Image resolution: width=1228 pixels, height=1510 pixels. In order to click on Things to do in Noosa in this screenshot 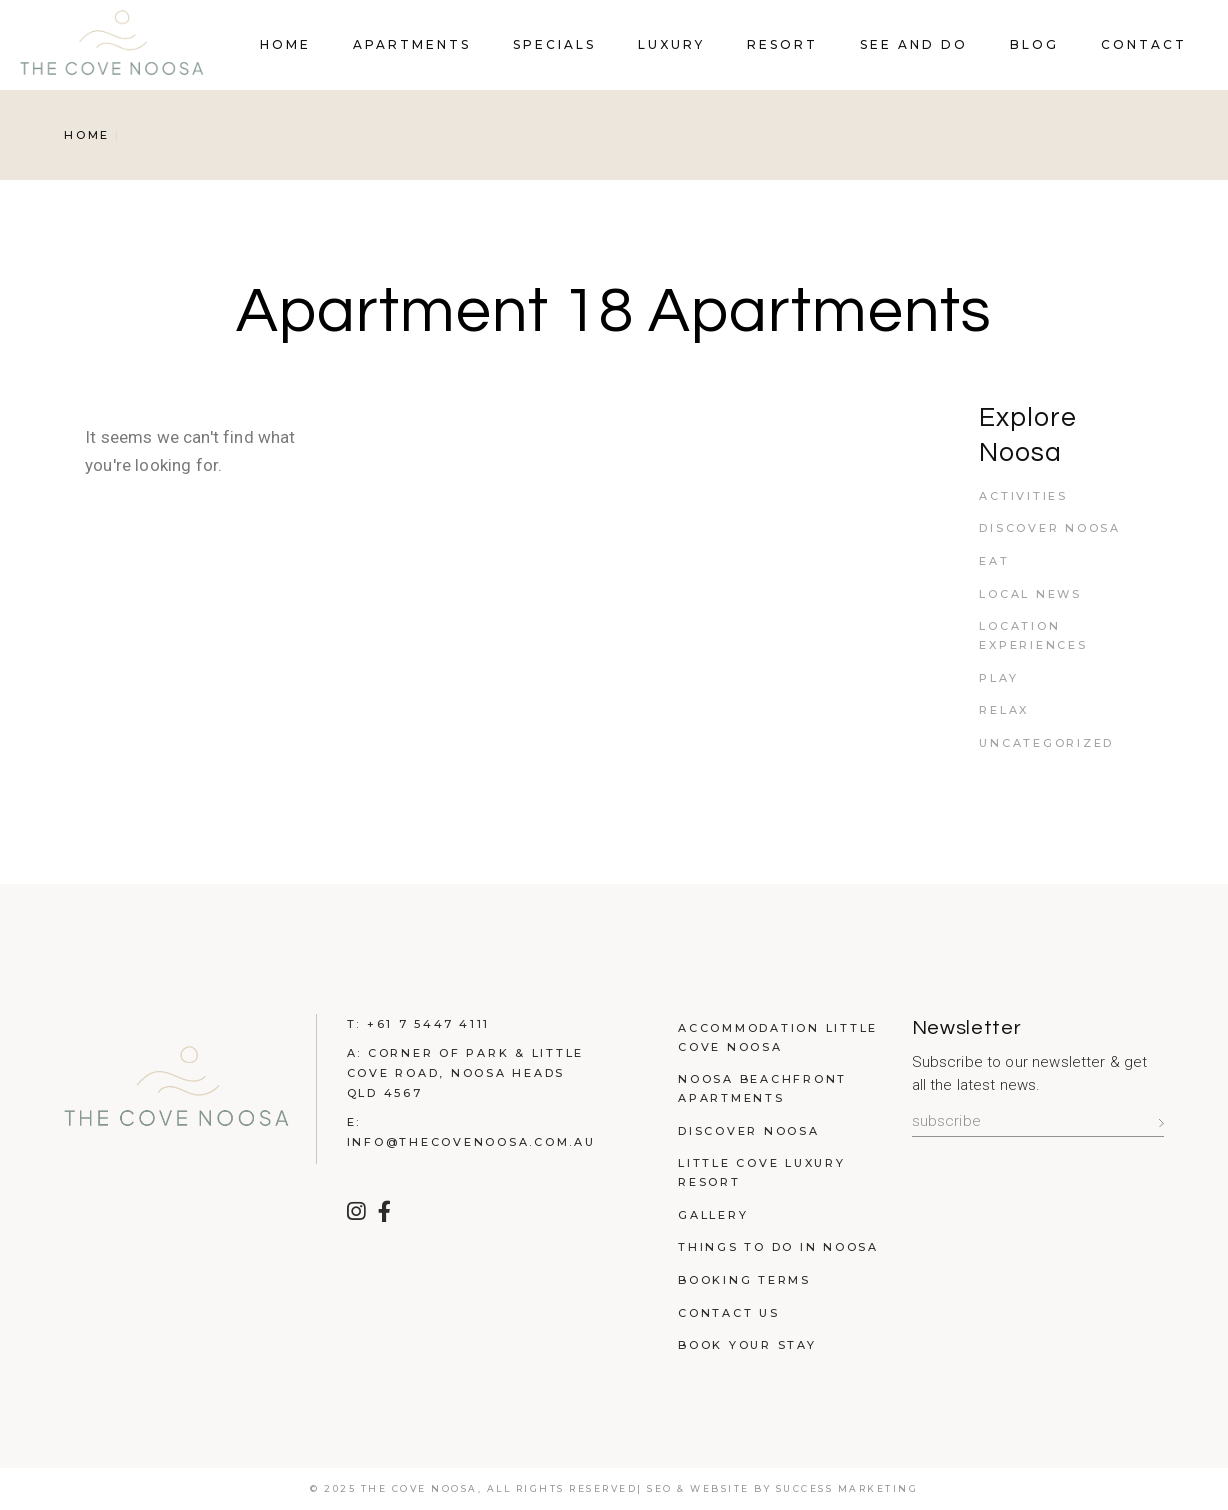, I will do `click(778, 1247)`.